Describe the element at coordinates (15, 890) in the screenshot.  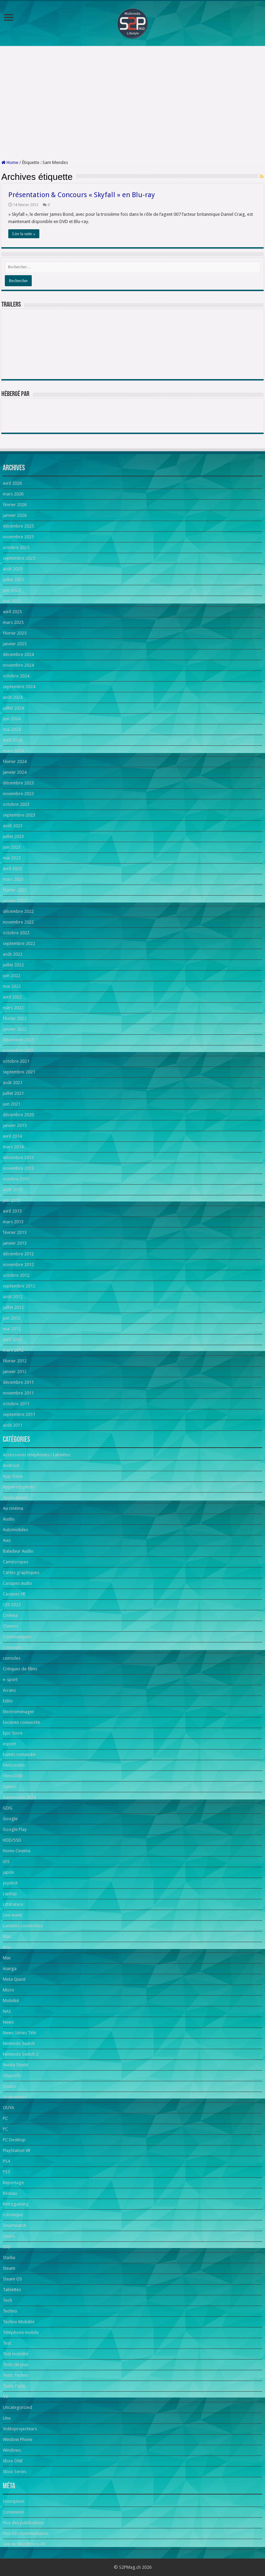
I see `février 2023` at that location.